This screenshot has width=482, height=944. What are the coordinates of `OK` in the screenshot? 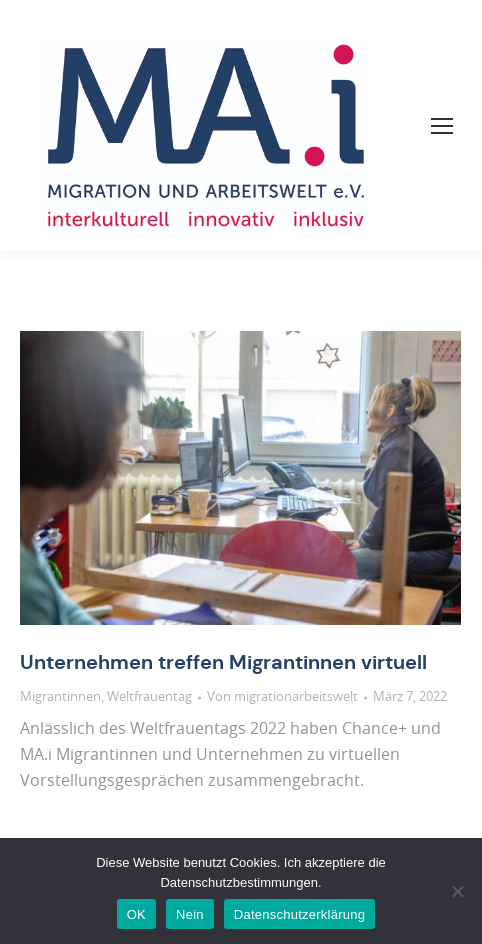 It's located at (136, 914).